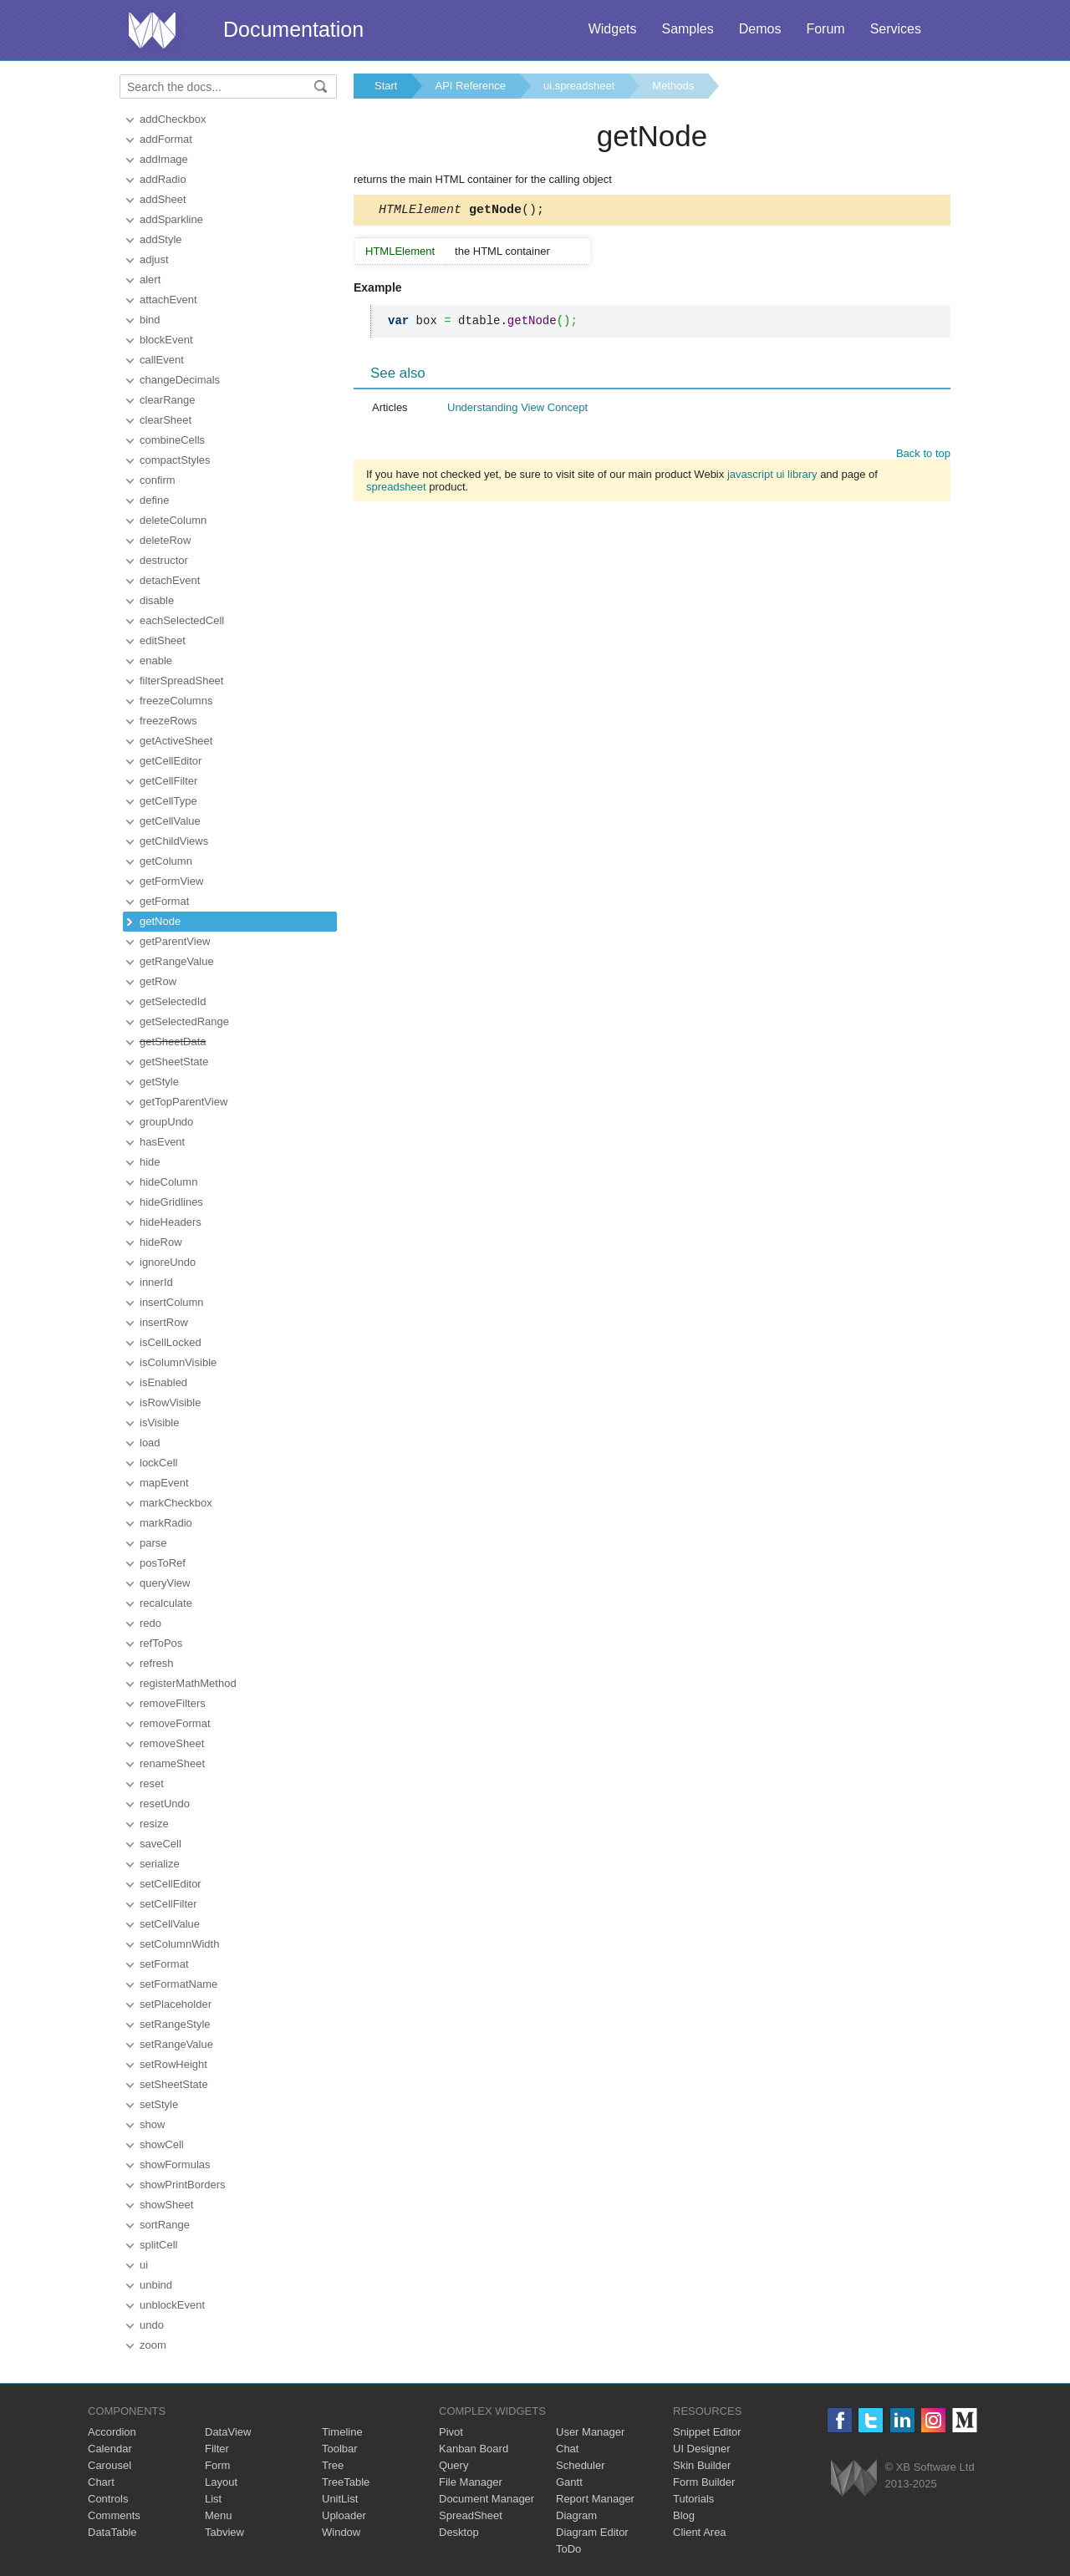 The height and width of the screenshot is (2576, 1070). I want to click on mapEvent, so click(164, 1482).